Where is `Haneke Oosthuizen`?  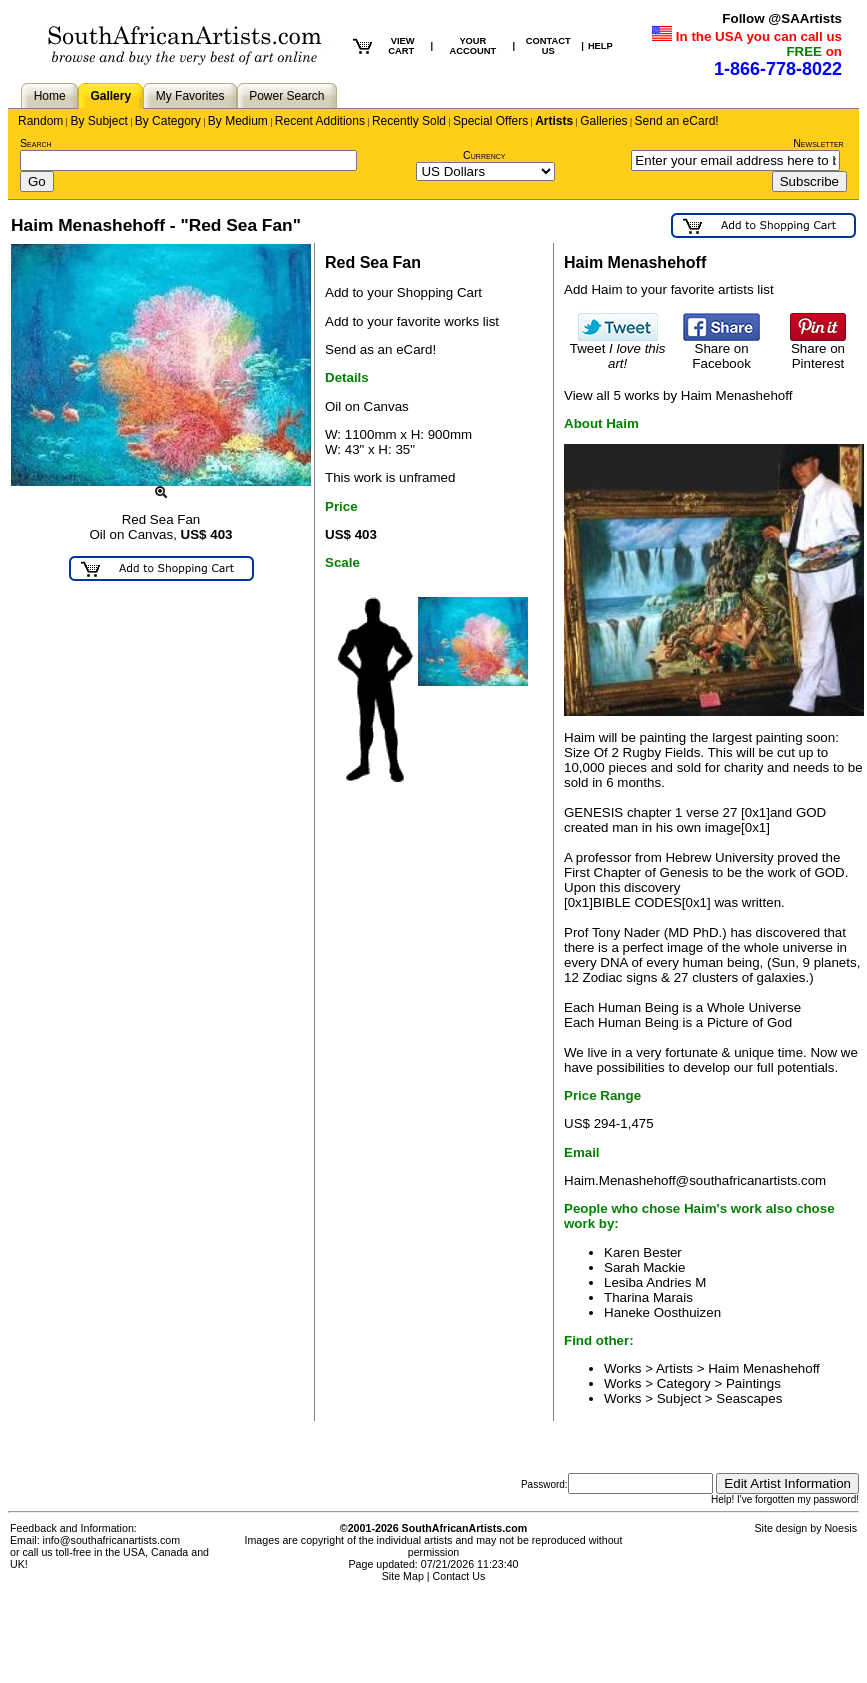
Haneke Oosthuizen is located at coordinates (662, 1312).